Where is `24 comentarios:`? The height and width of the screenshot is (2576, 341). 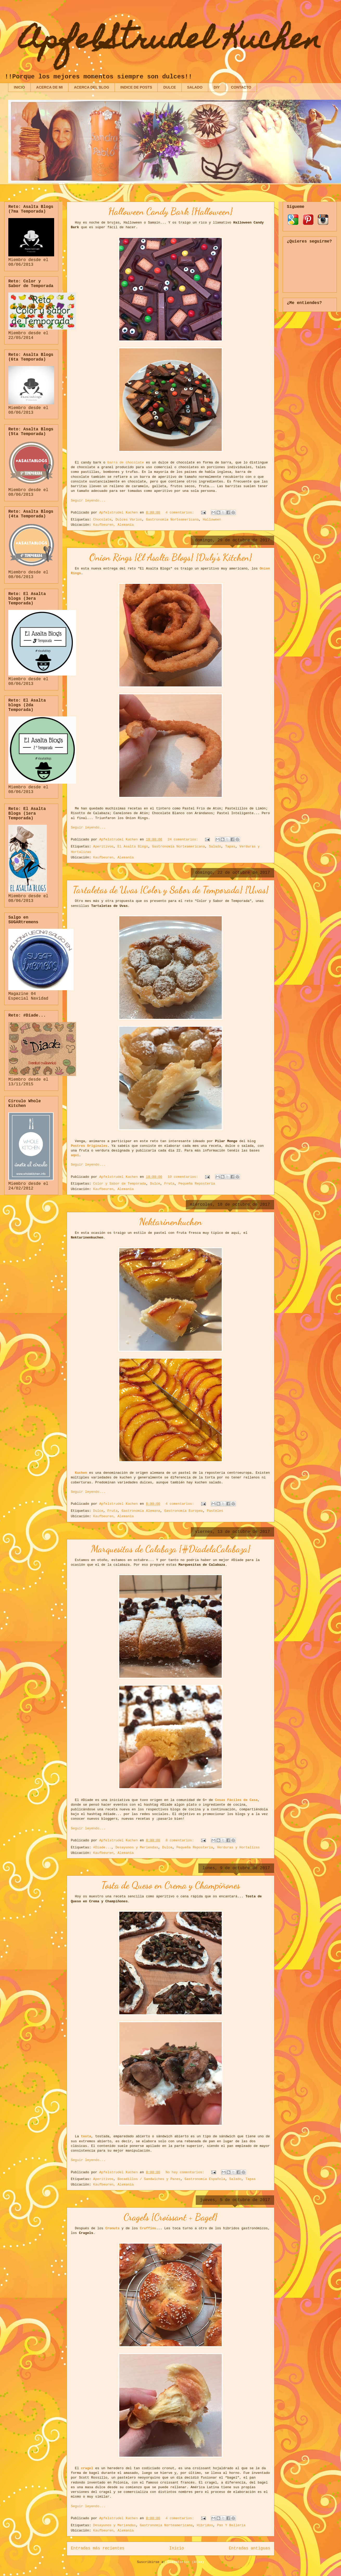
24 comentarios: is located at coordinates (184, 839).